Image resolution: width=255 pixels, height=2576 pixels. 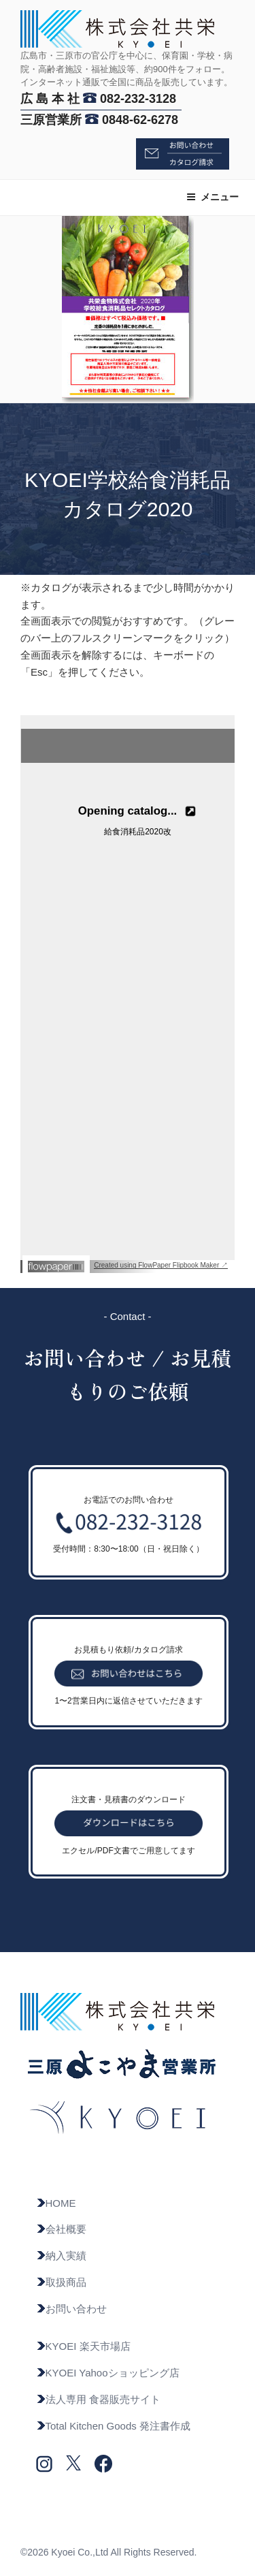 What do you see at coordinates (108, 2552) in the screenshot?
I see `©2026 Kyoei Co.,Ltd All Rights Reserved.` at bounding box center [108, 2552].